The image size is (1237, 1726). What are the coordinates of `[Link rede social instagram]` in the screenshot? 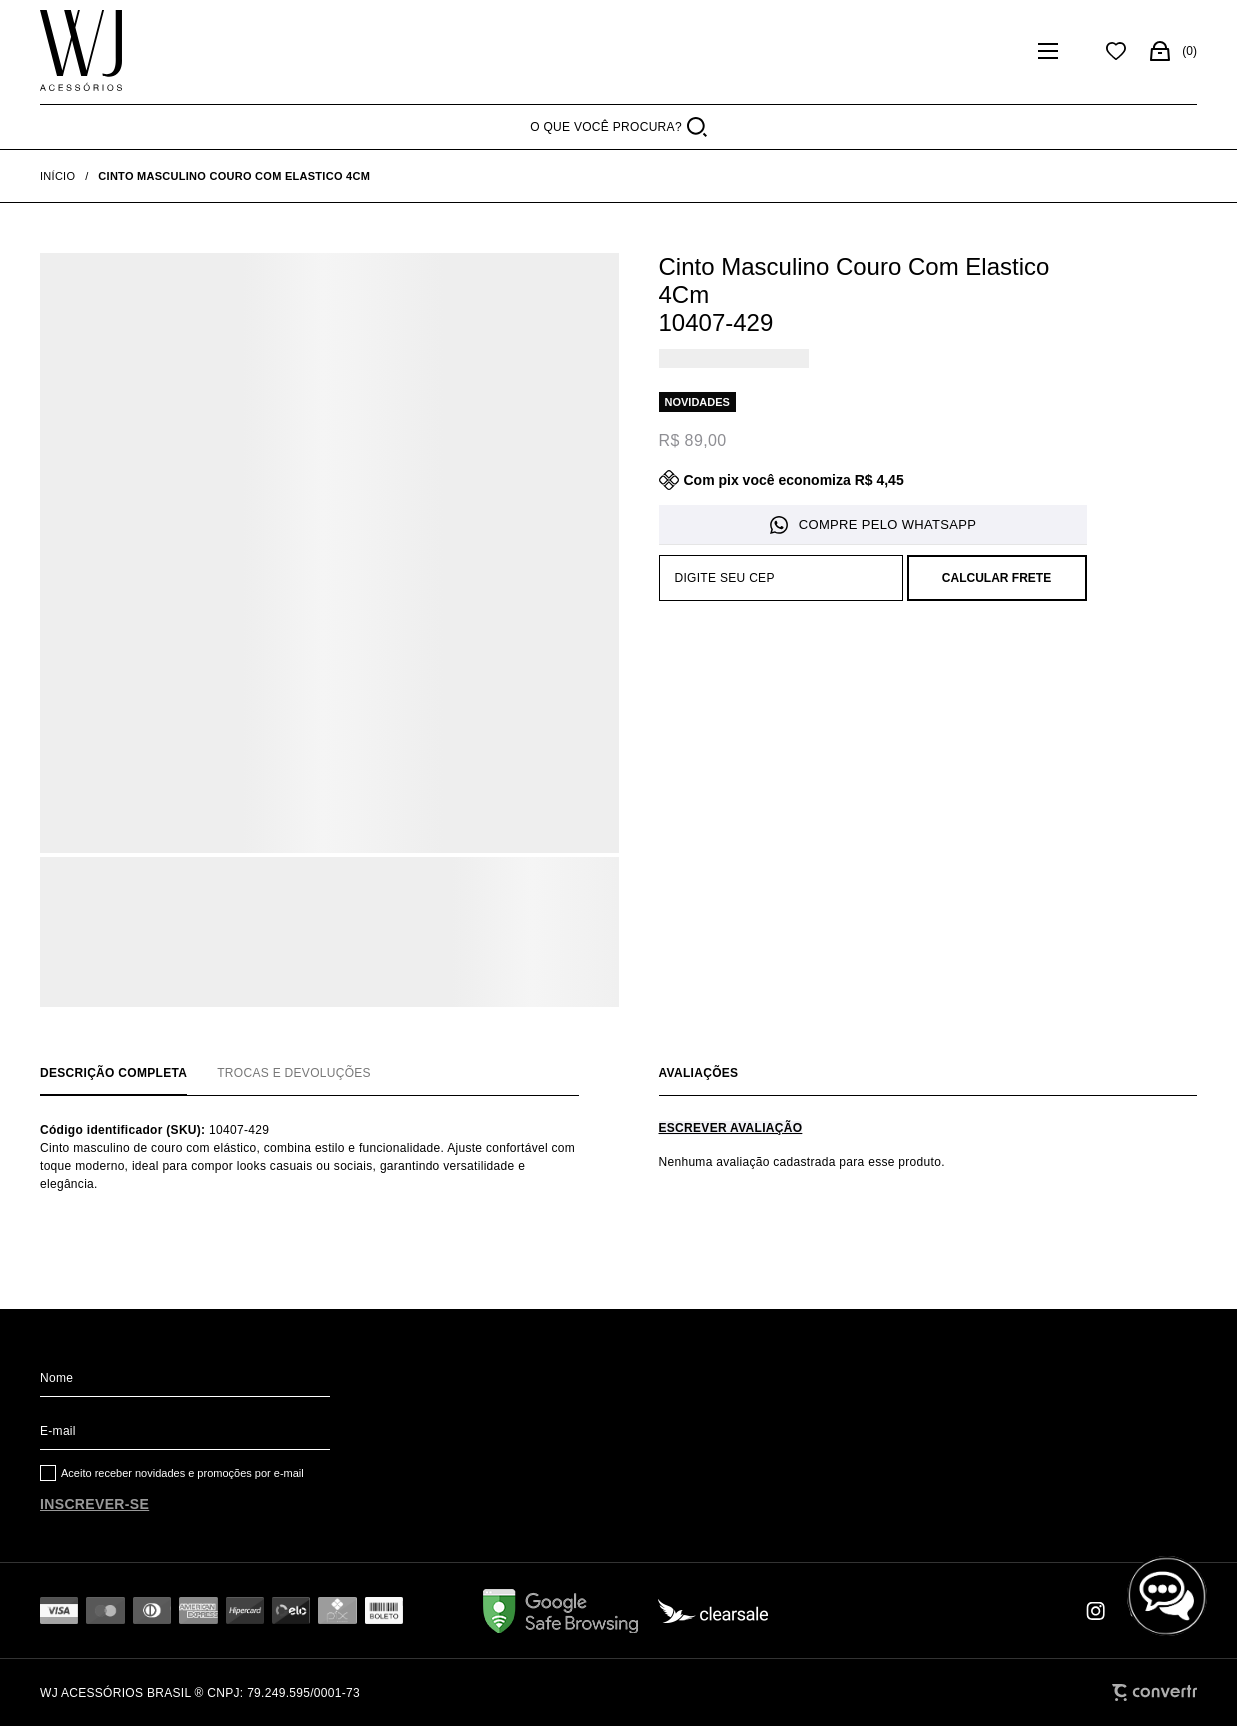 It's located at (1097, 1611).